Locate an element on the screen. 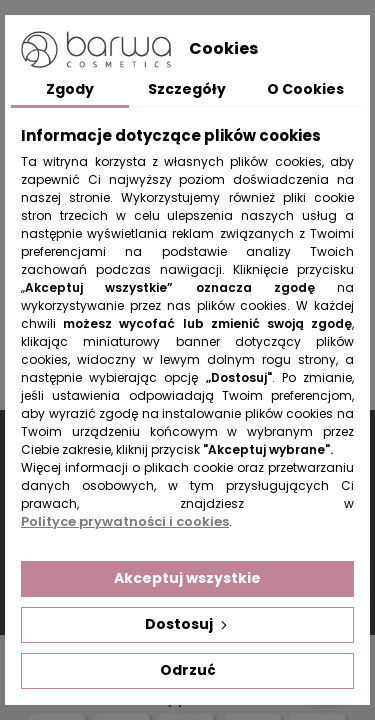  O Cookies [tab] is located at coordinates (305, 89).